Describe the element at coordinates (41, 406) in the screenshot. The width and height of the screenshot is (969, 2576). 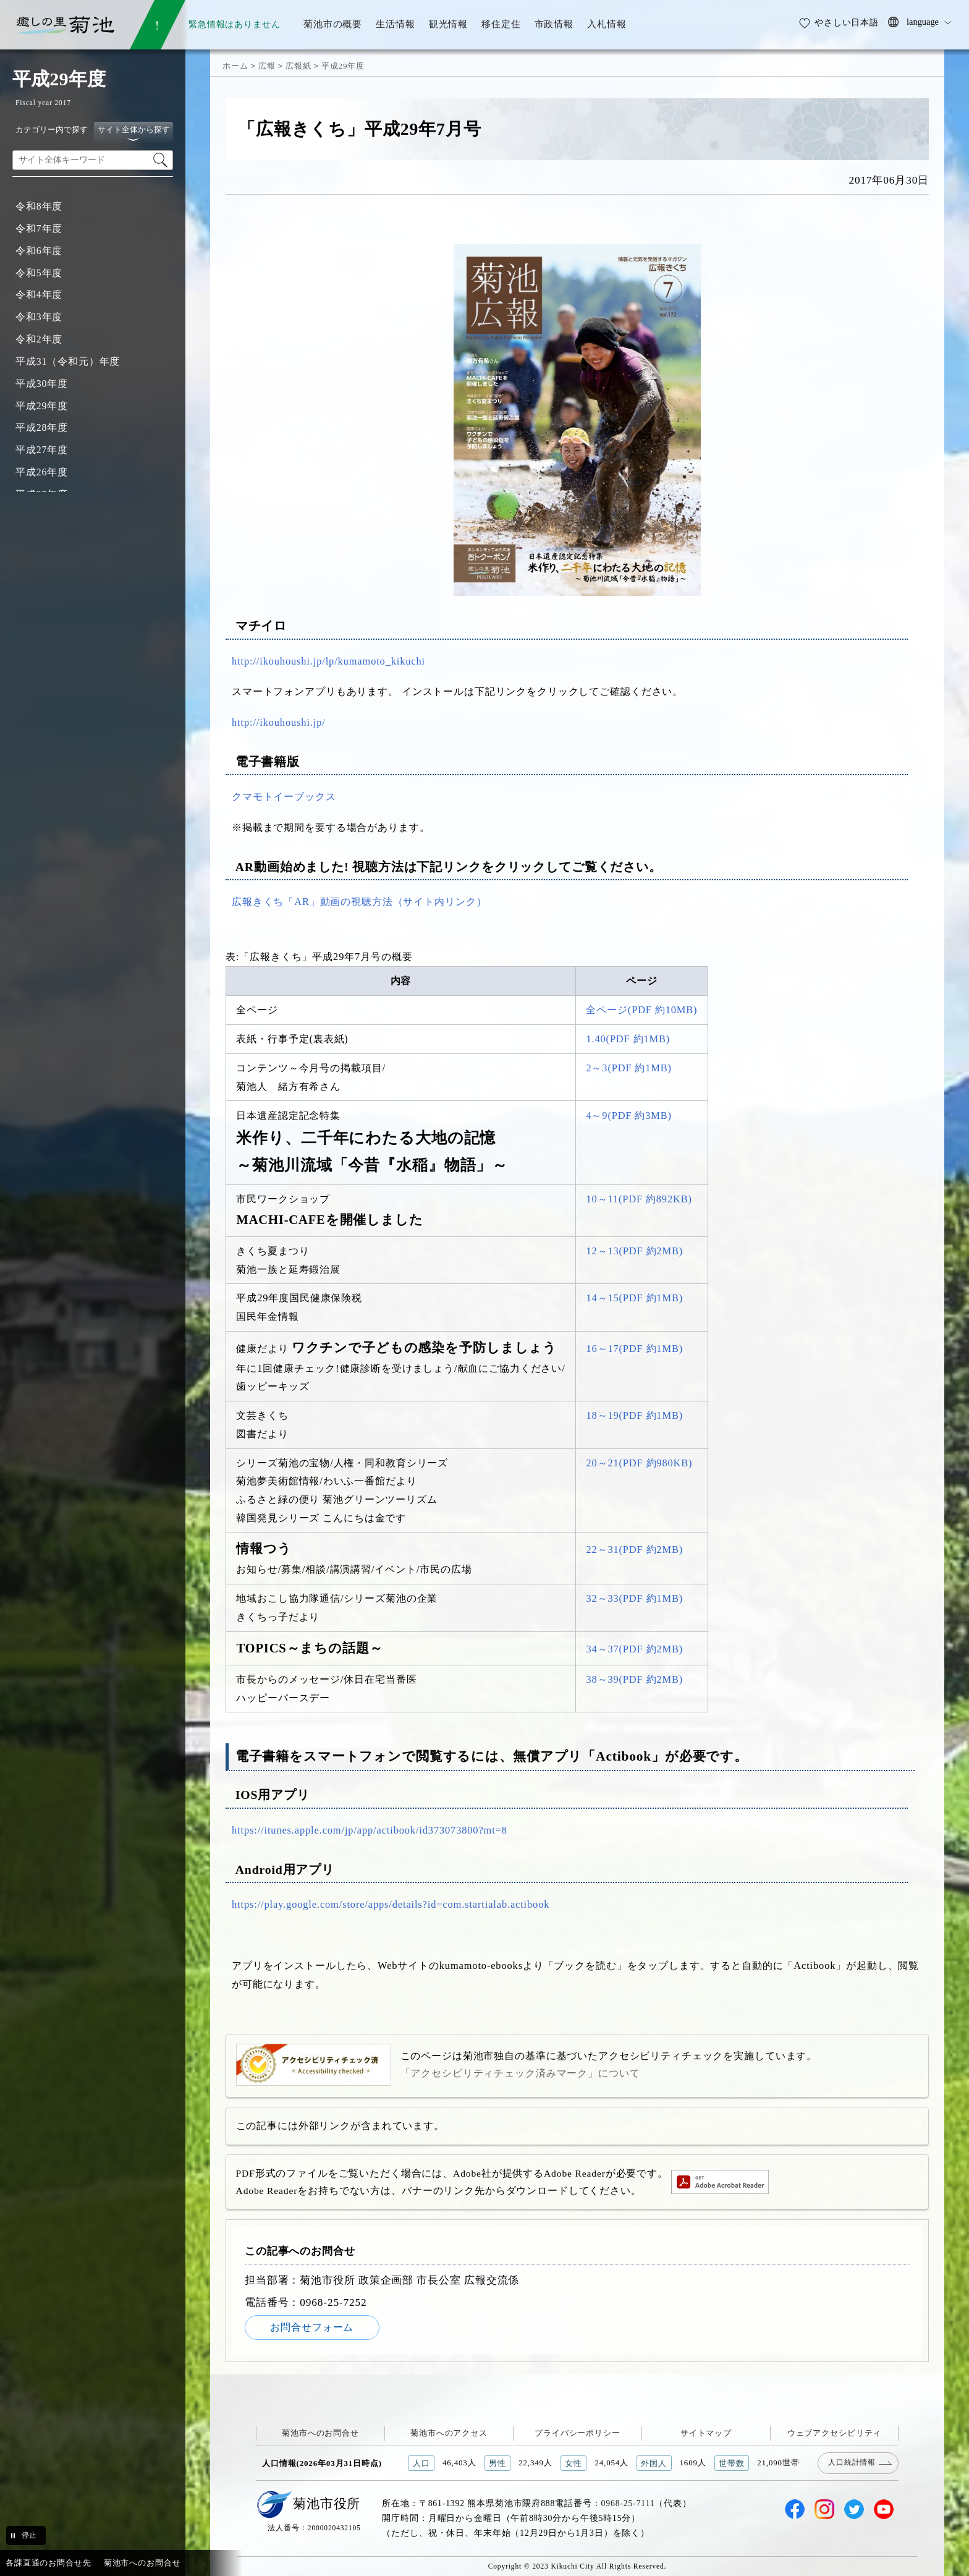
I see `平成29年度` at that location.